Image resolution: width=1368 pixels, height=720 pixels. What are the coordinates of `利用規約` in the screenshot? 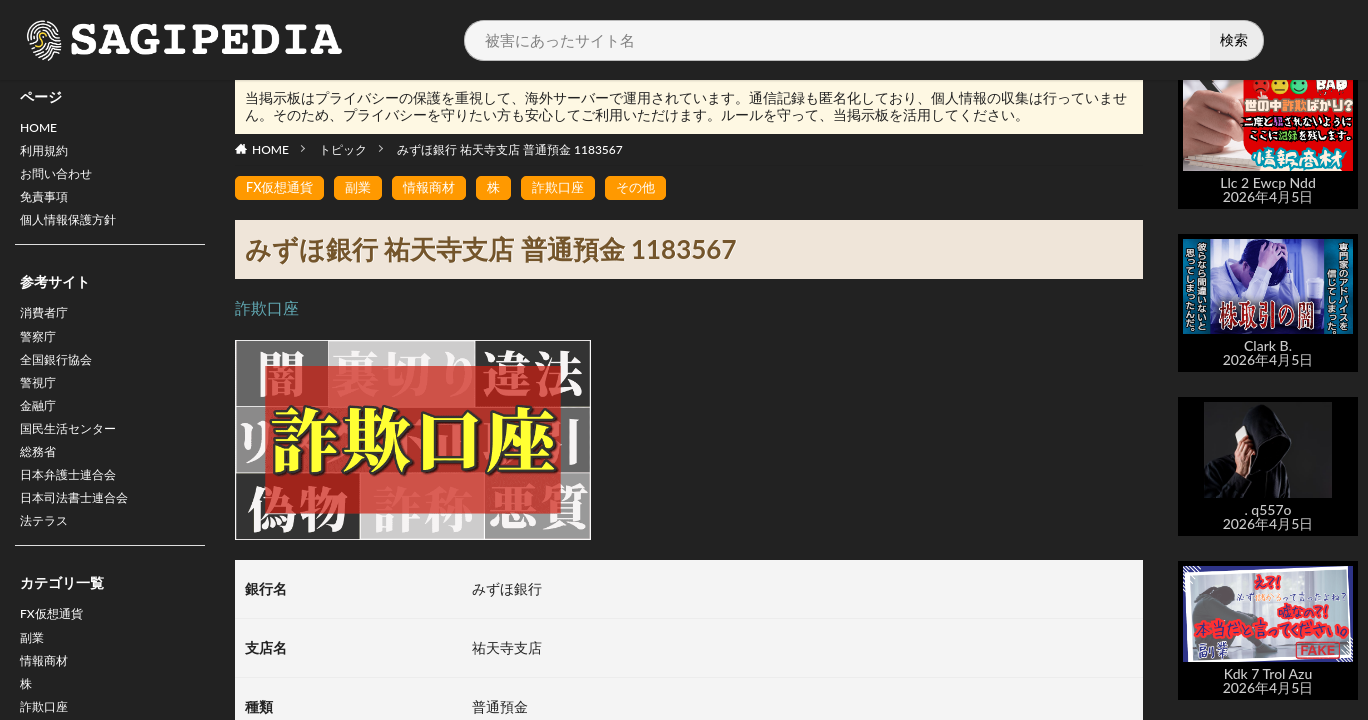 It's located at (48, 155).